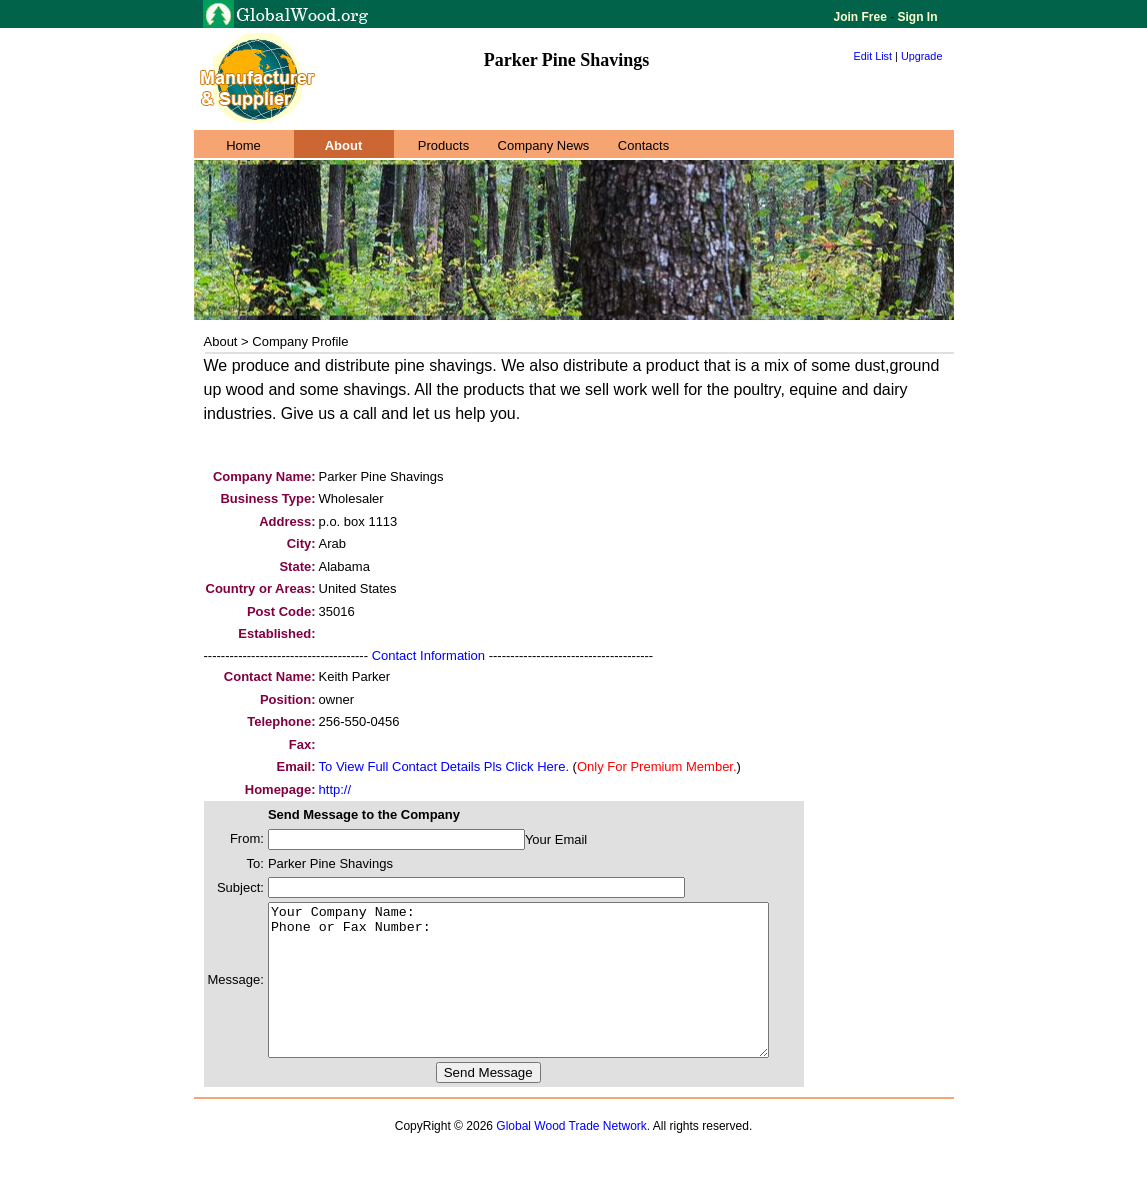 This screenshot has width=1147, height=1177. What do you see at coordinates (428, 655) in the screenshot?
I see `Contact Information` at bounding box center [428, 655].